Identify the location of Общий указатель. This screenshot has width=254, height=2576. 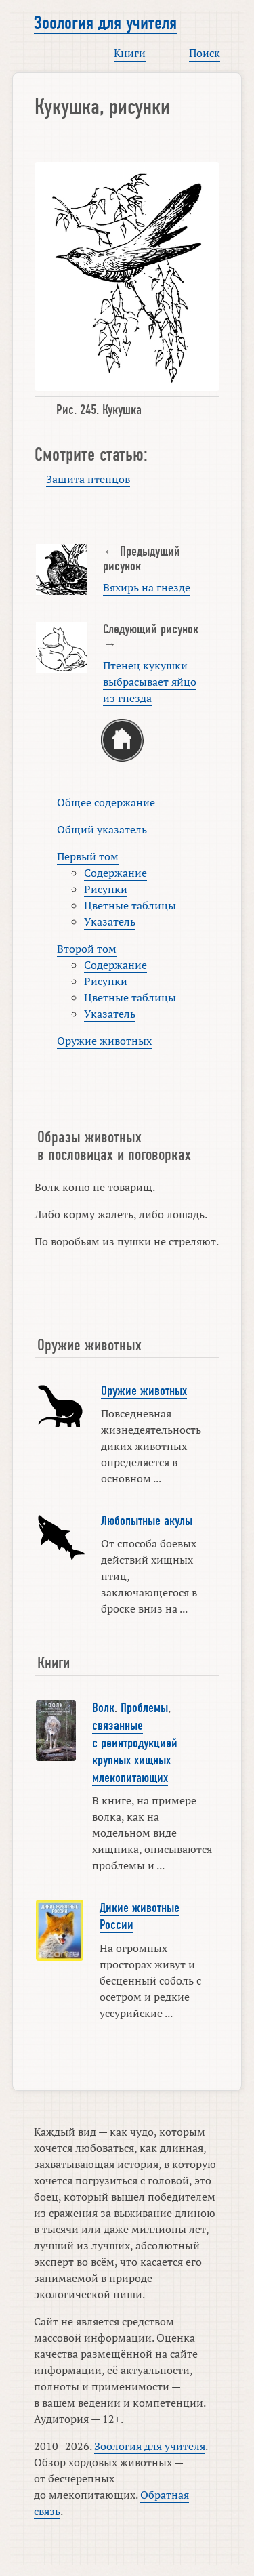
(102, 829).